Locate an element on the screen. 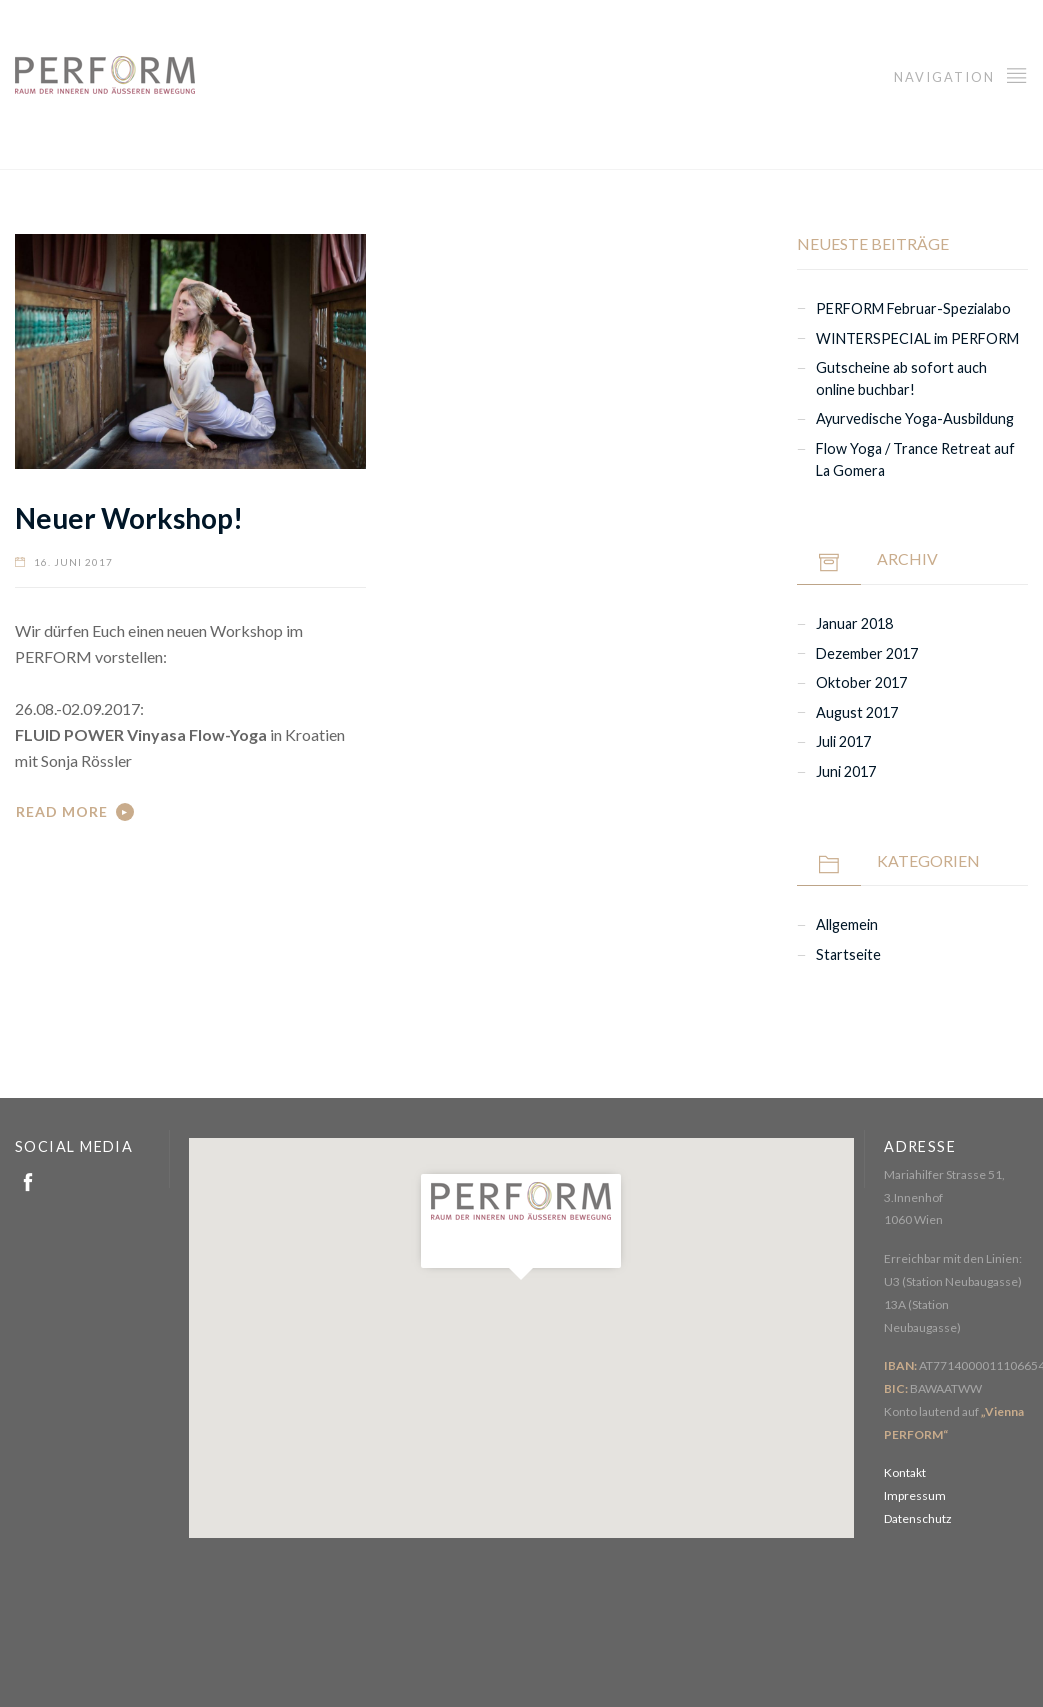  Impressum is located at coordinates (915, 1495).